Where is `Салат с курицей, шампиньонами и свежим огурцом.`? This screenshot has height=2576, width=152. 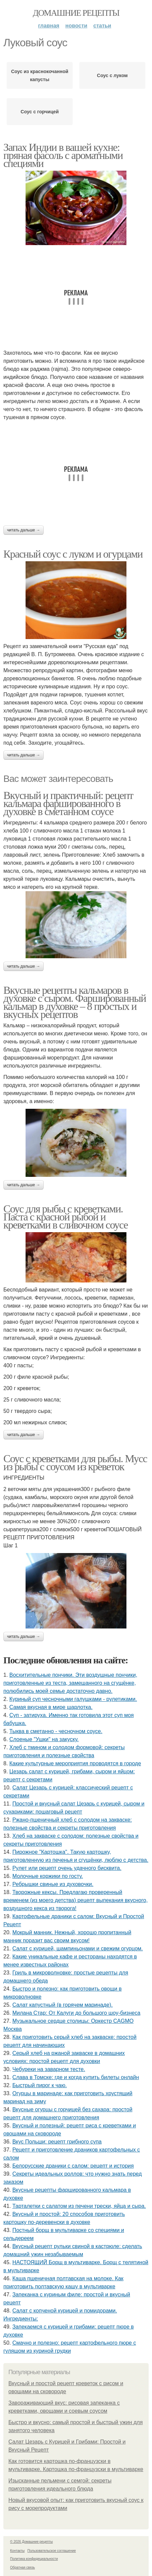
Салат с курицей, шампиньонами и свежим огурцом. is located at coordinates (77, 1948).